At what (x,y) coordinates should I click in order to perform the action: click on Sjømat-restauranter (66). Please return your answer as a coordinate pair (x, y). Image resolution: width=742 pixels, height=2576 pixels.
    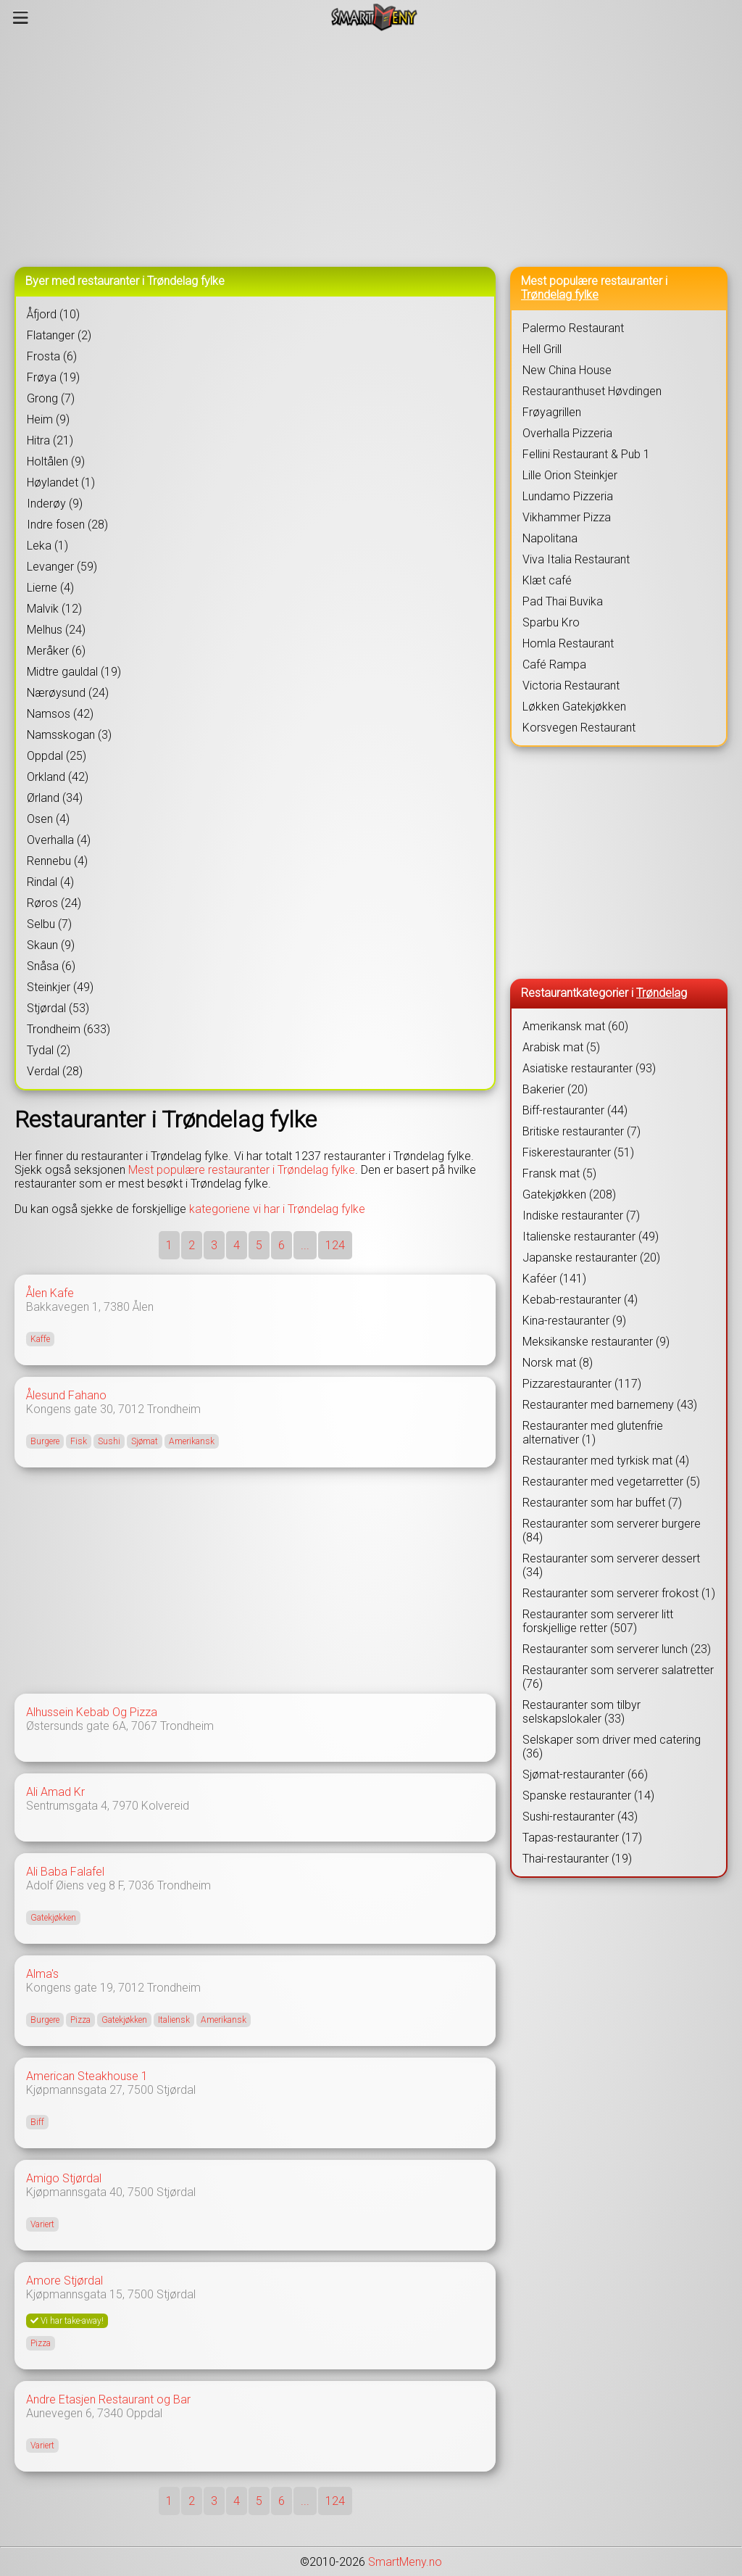
    Looking at the image, I should click on (585, 1774).